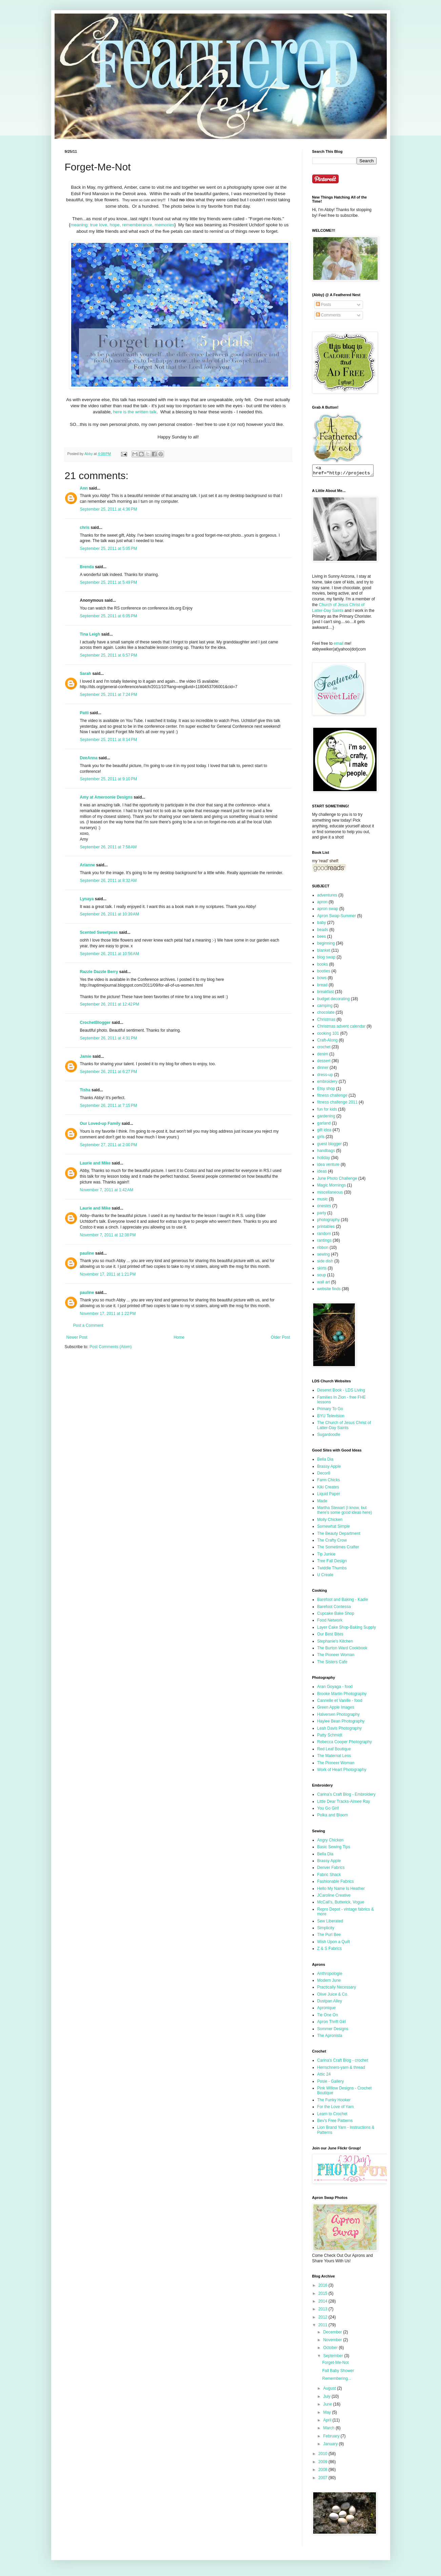 The height and width of the screenshot is (2576, 441). I want to click on Our Best Bites, so click(330, 1636).